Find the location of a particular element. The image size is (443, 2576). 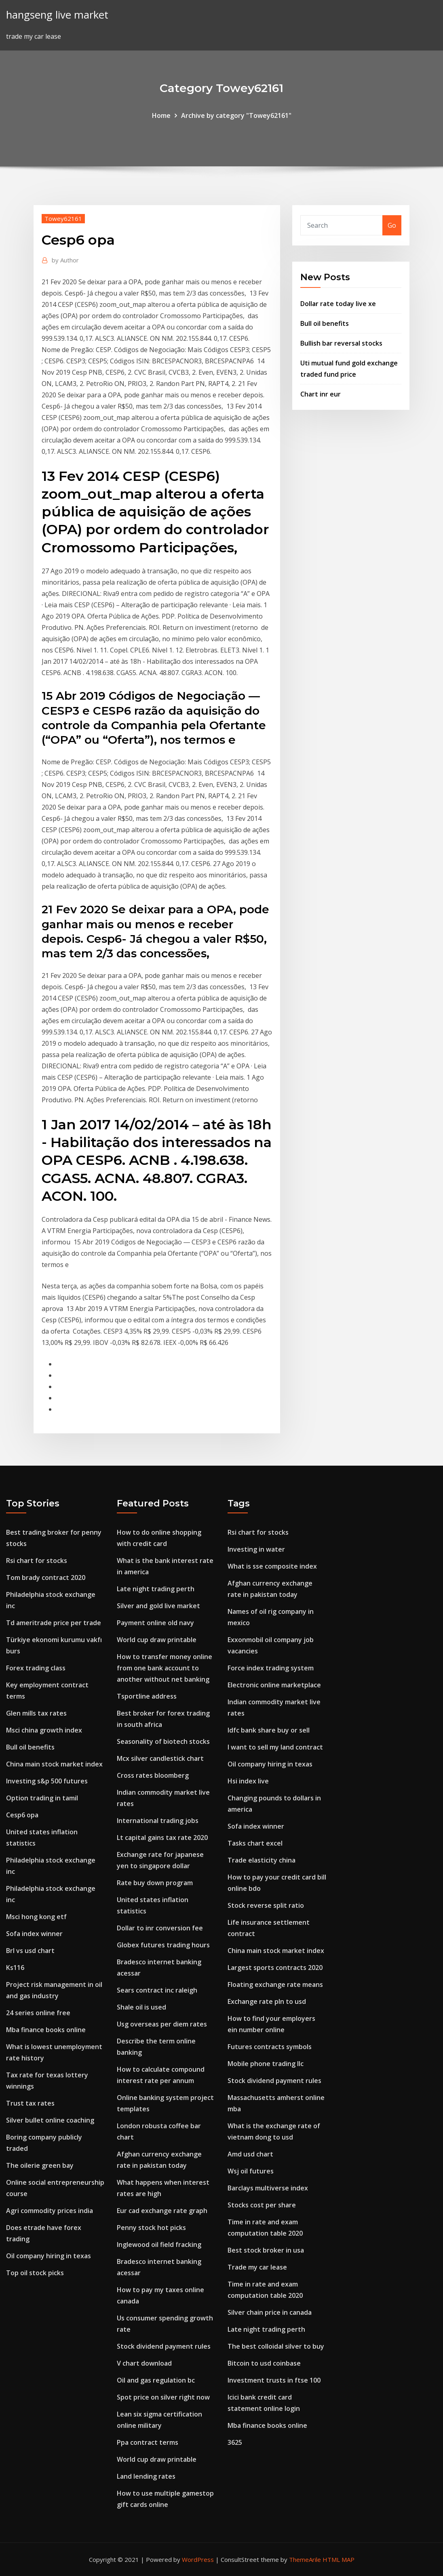

Glen mills tax rates is located at coordinates (36, 1713).